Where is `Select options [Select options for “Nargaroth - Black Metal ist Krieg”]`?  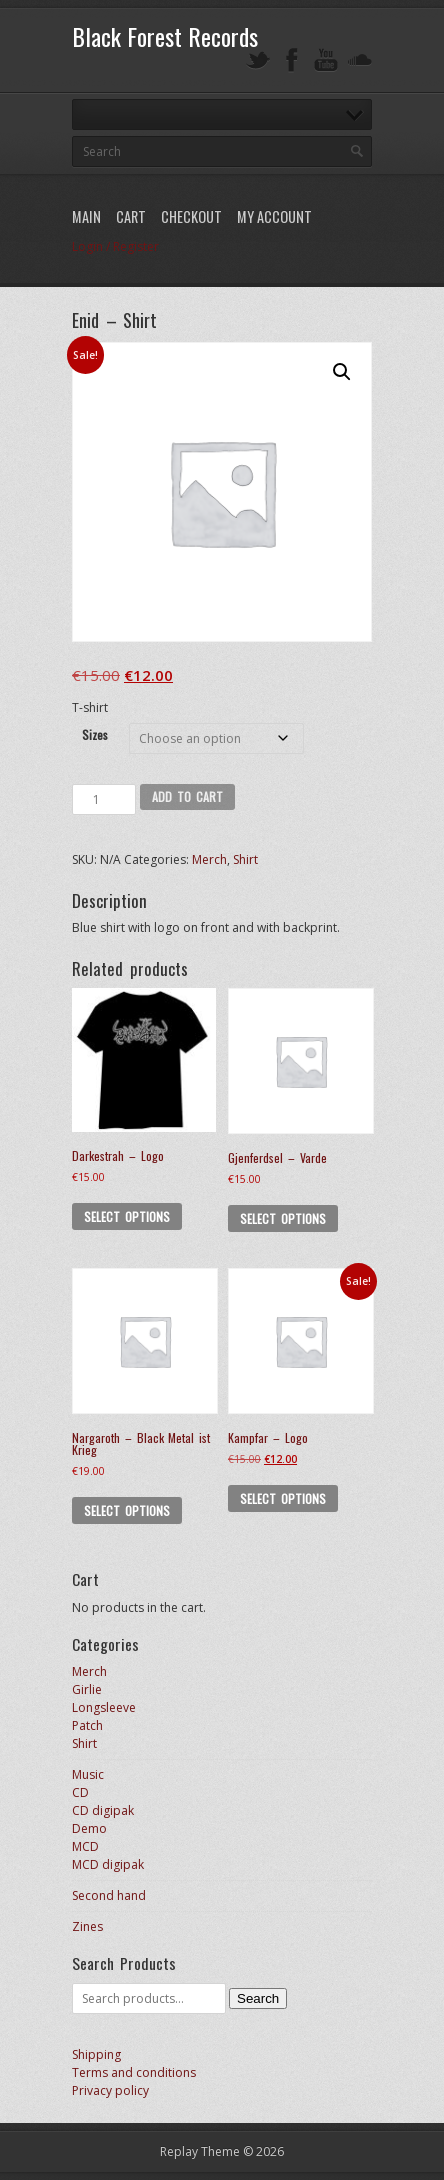 Select options [Select options for “Nargaroth - Black Metal ist Krieg”] is located at coordinates (127, 1510).